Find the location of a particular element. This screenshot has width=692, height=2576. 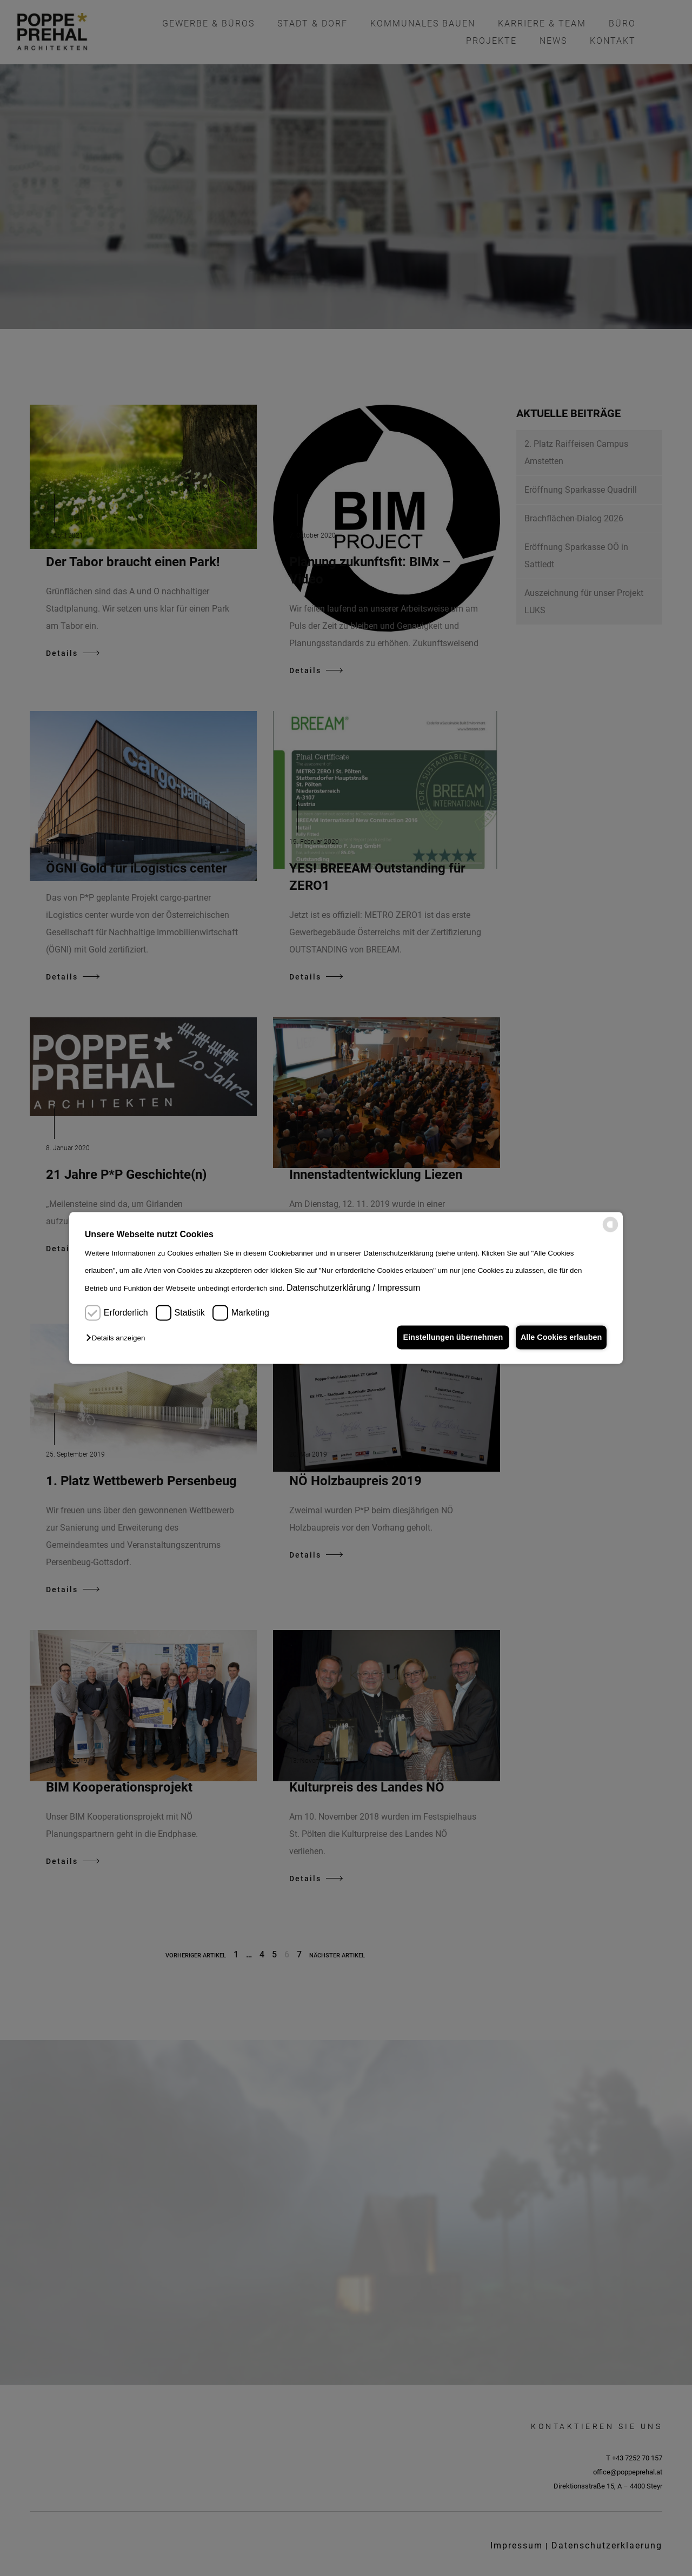

Impressum is located at coordinates (398, 1287).